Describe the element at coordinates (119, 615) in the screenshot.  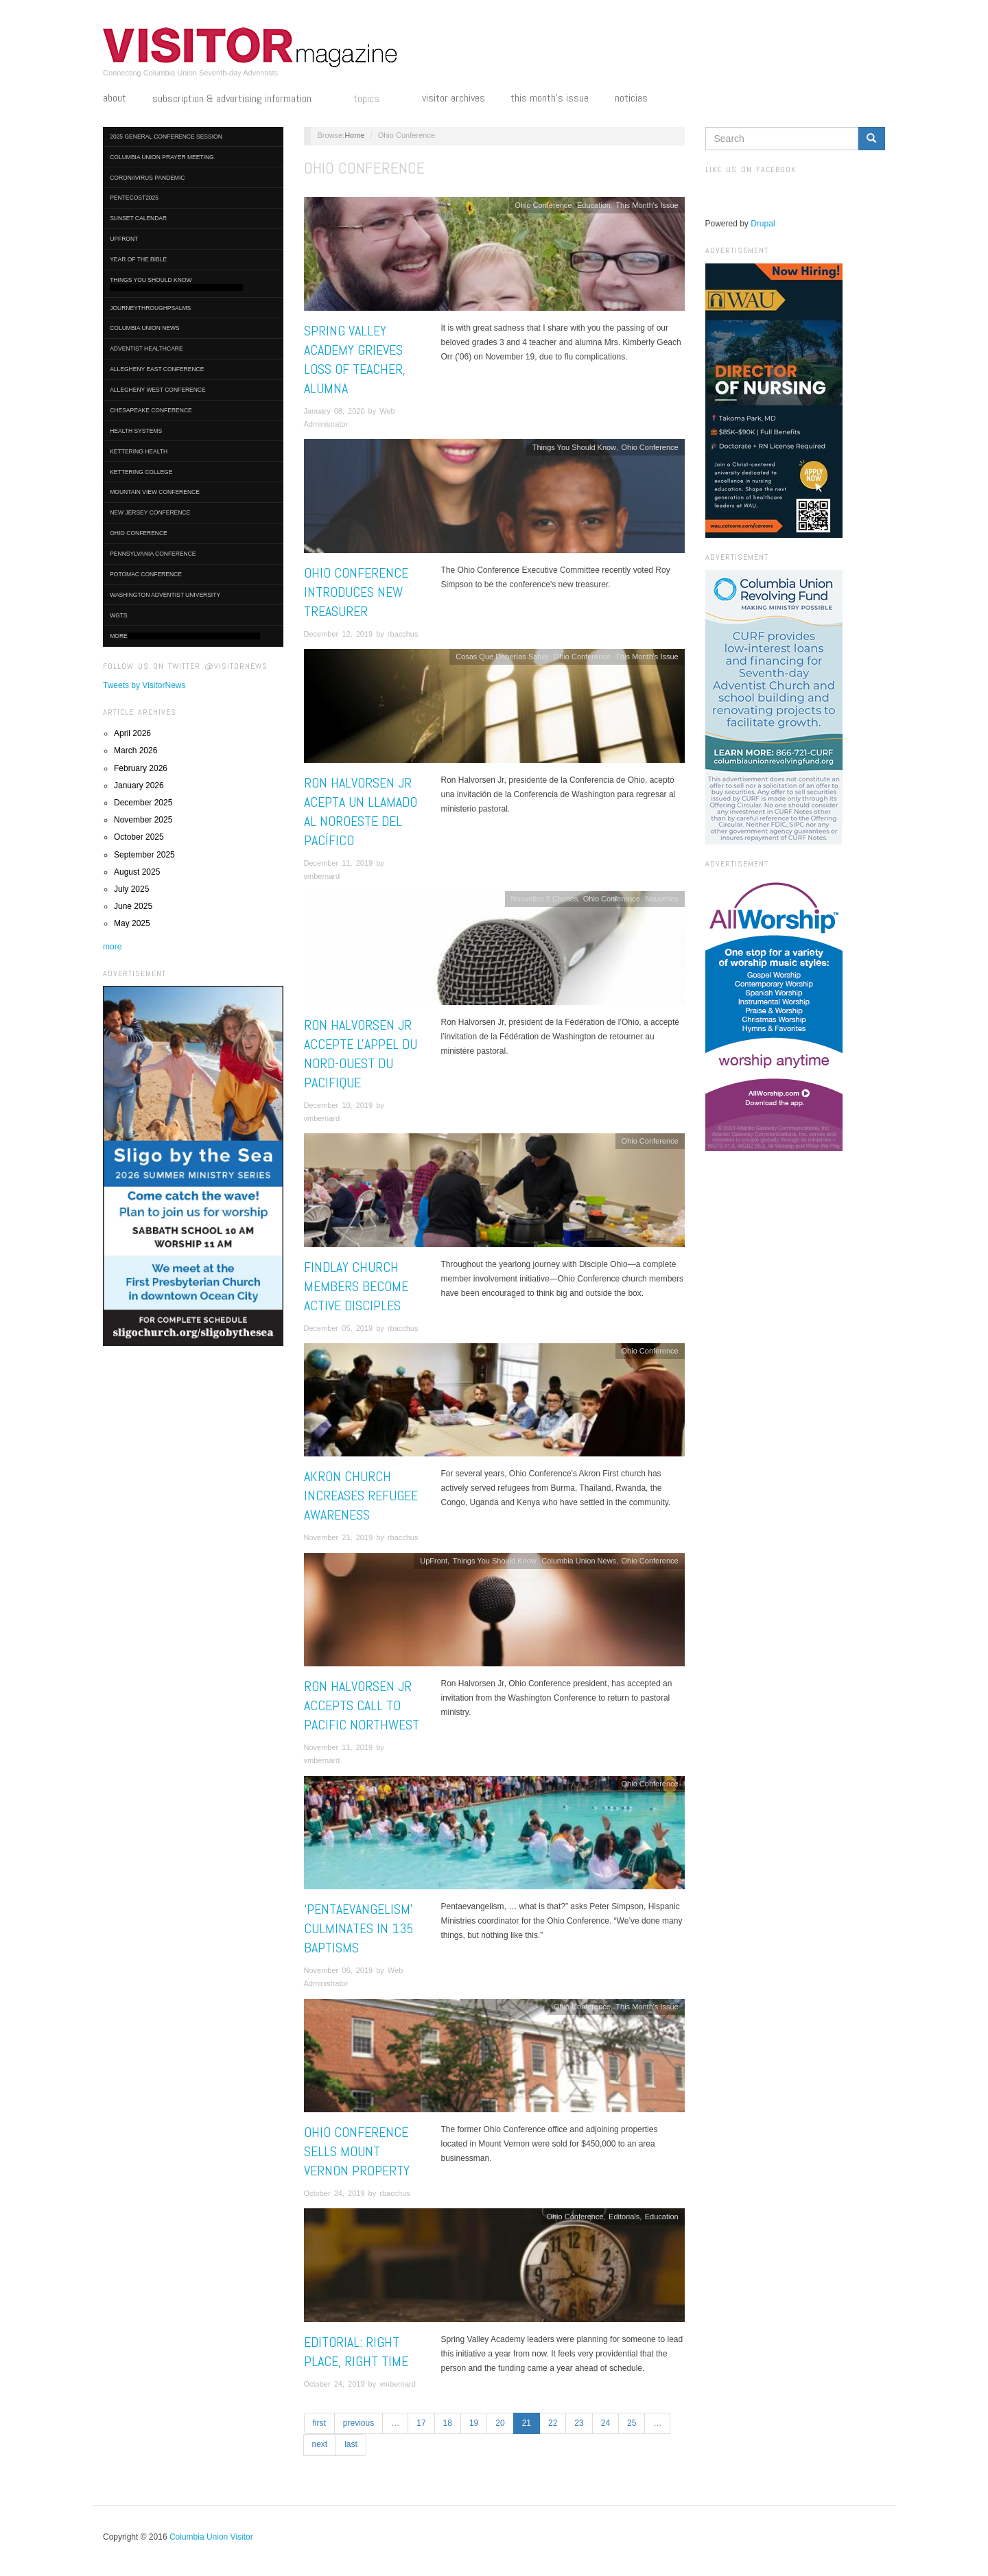
I see `WGTS` at that location.